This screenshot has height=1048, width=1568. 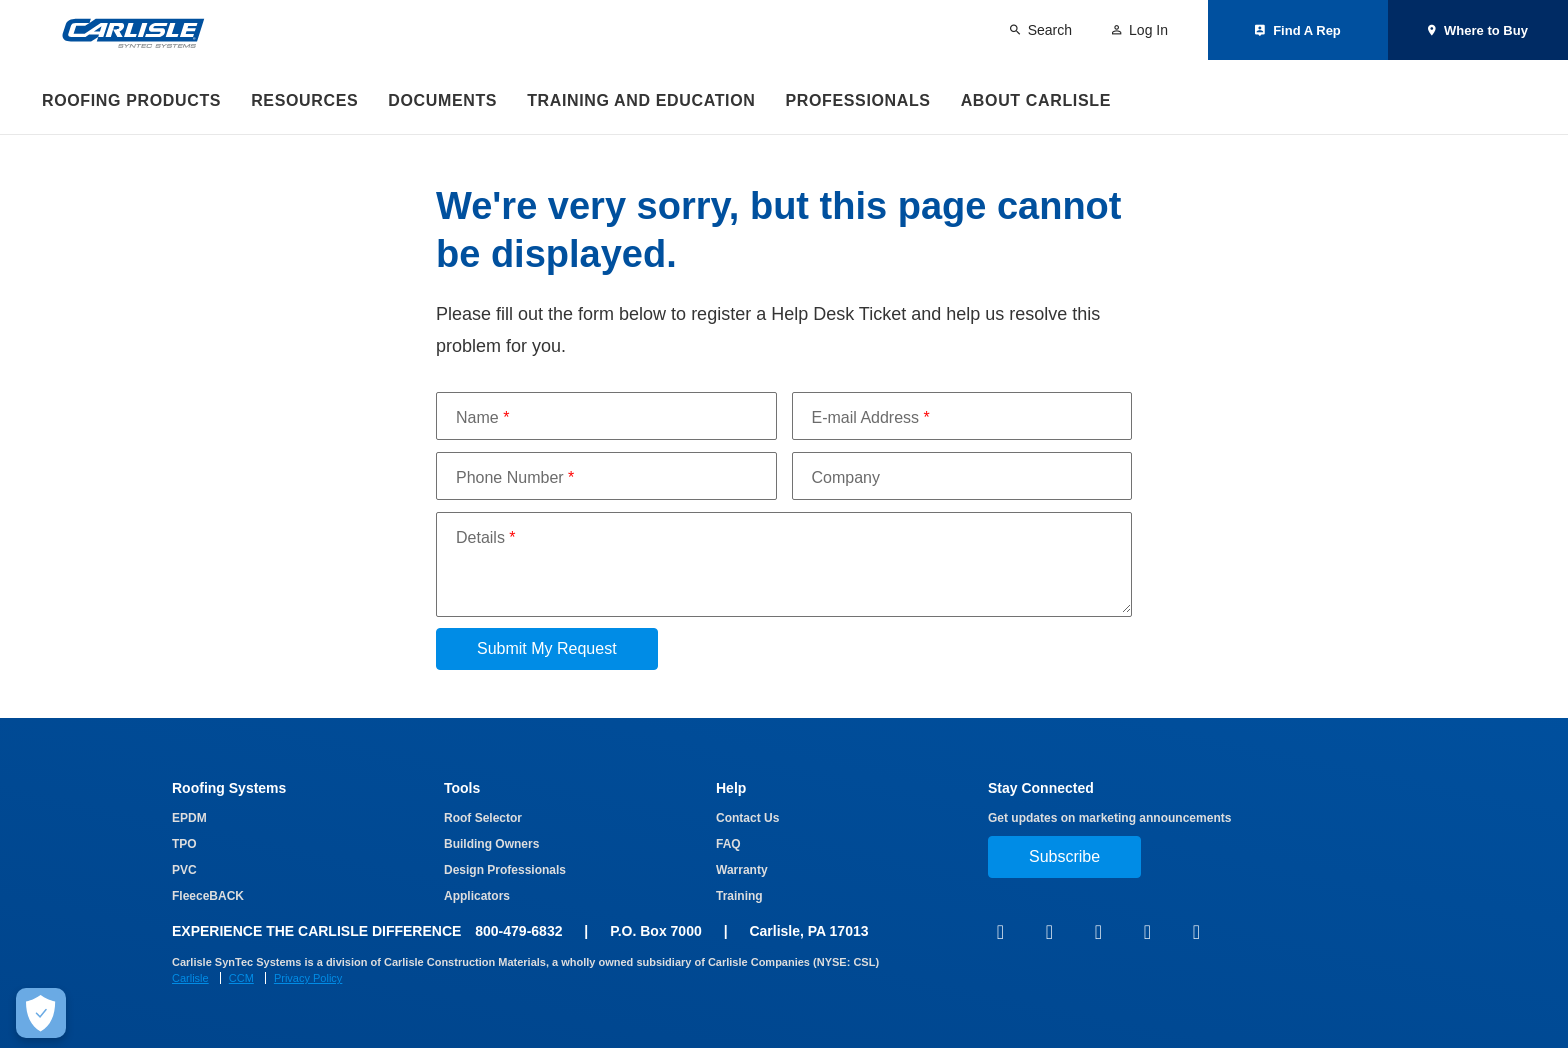 What do you see at coordinates (131, 100) in the screenshot?
I see `Roofing Products` at bounding box center [131, 100].